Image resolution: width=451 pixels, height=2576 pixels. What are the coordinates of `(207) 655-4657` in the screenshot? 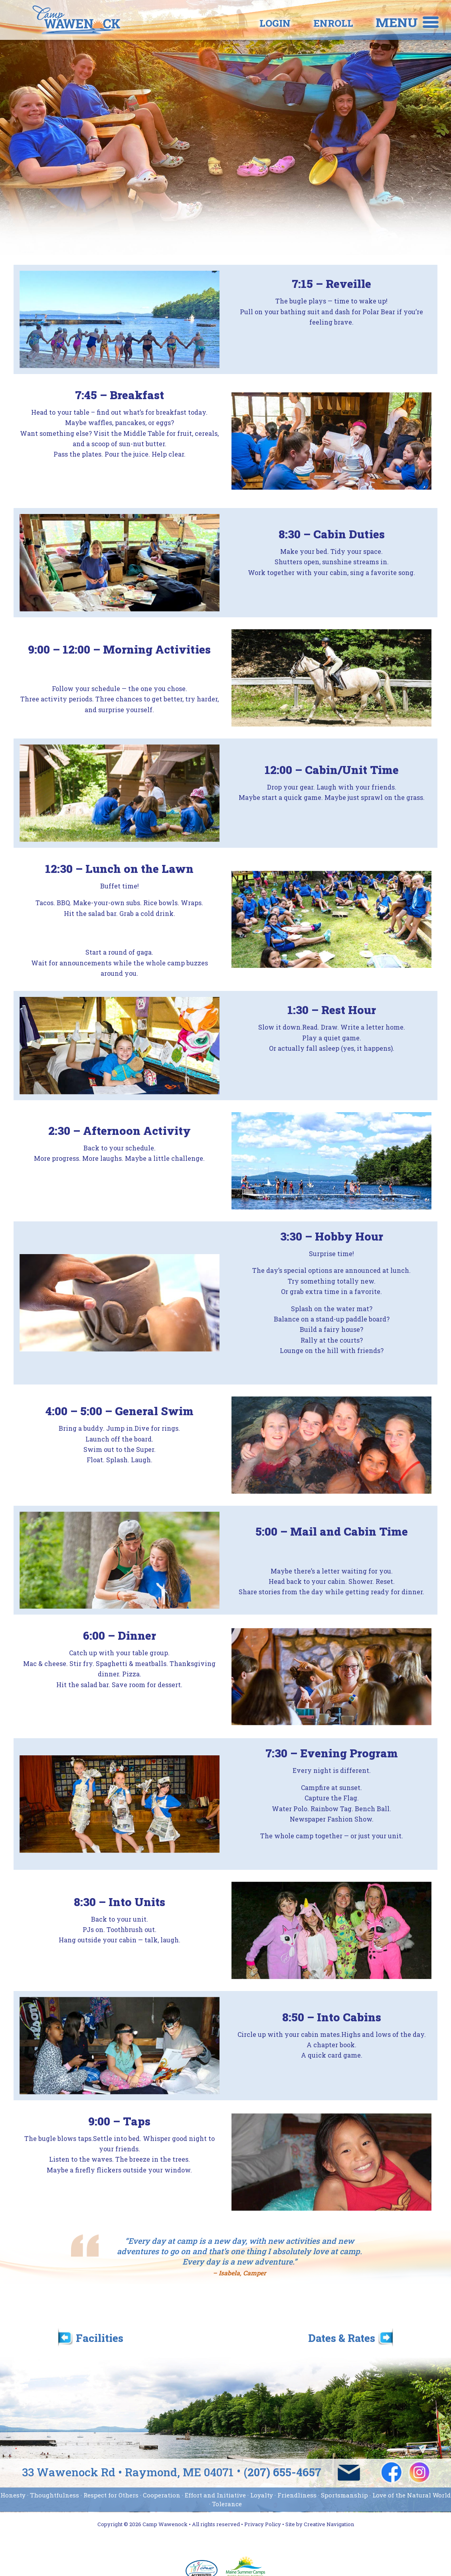 It's located at (282, 2473).